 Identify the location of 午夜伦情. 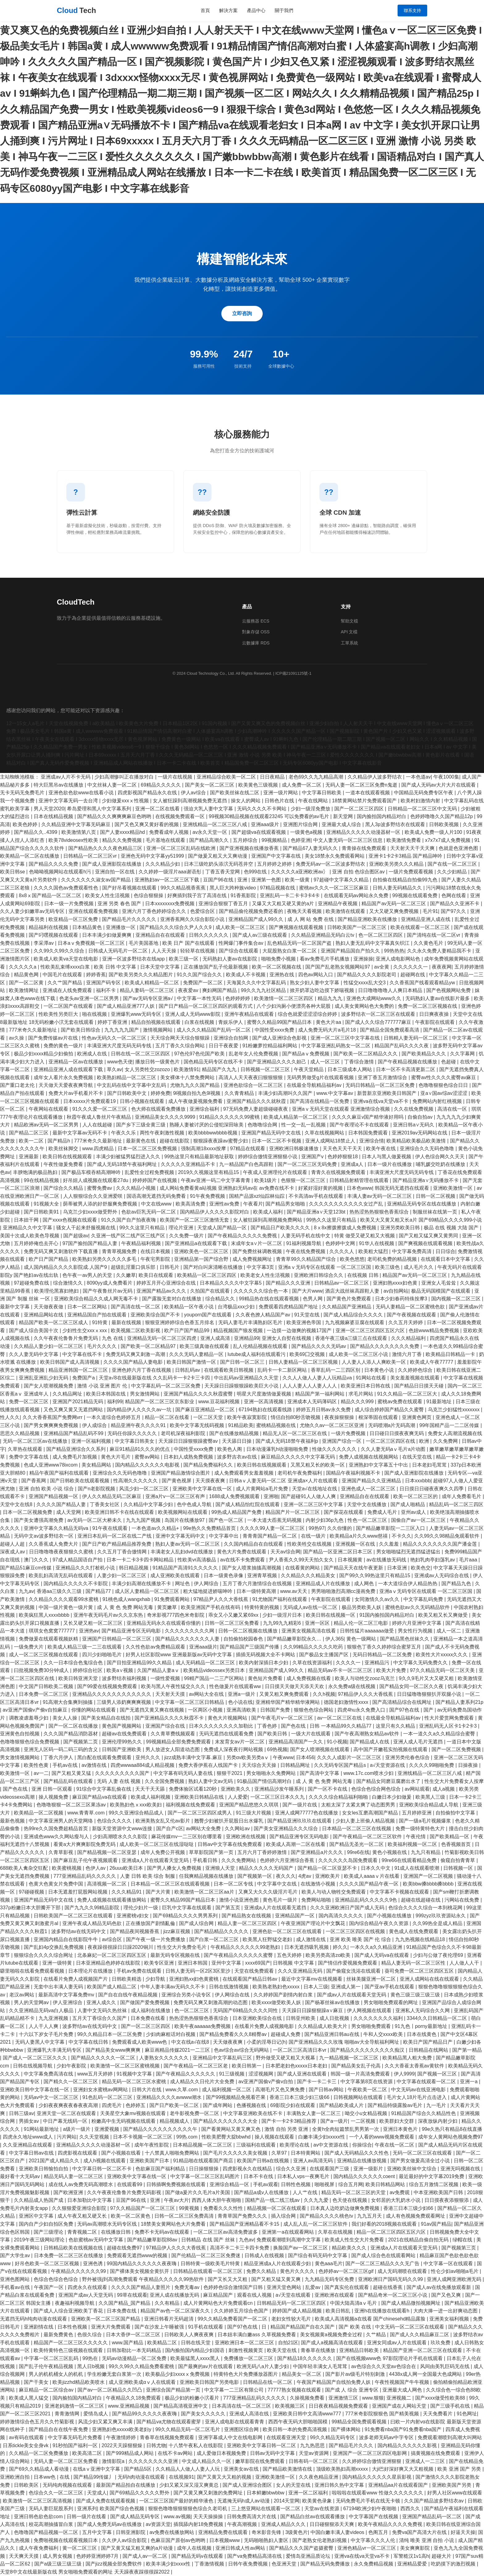
(416, 1836).